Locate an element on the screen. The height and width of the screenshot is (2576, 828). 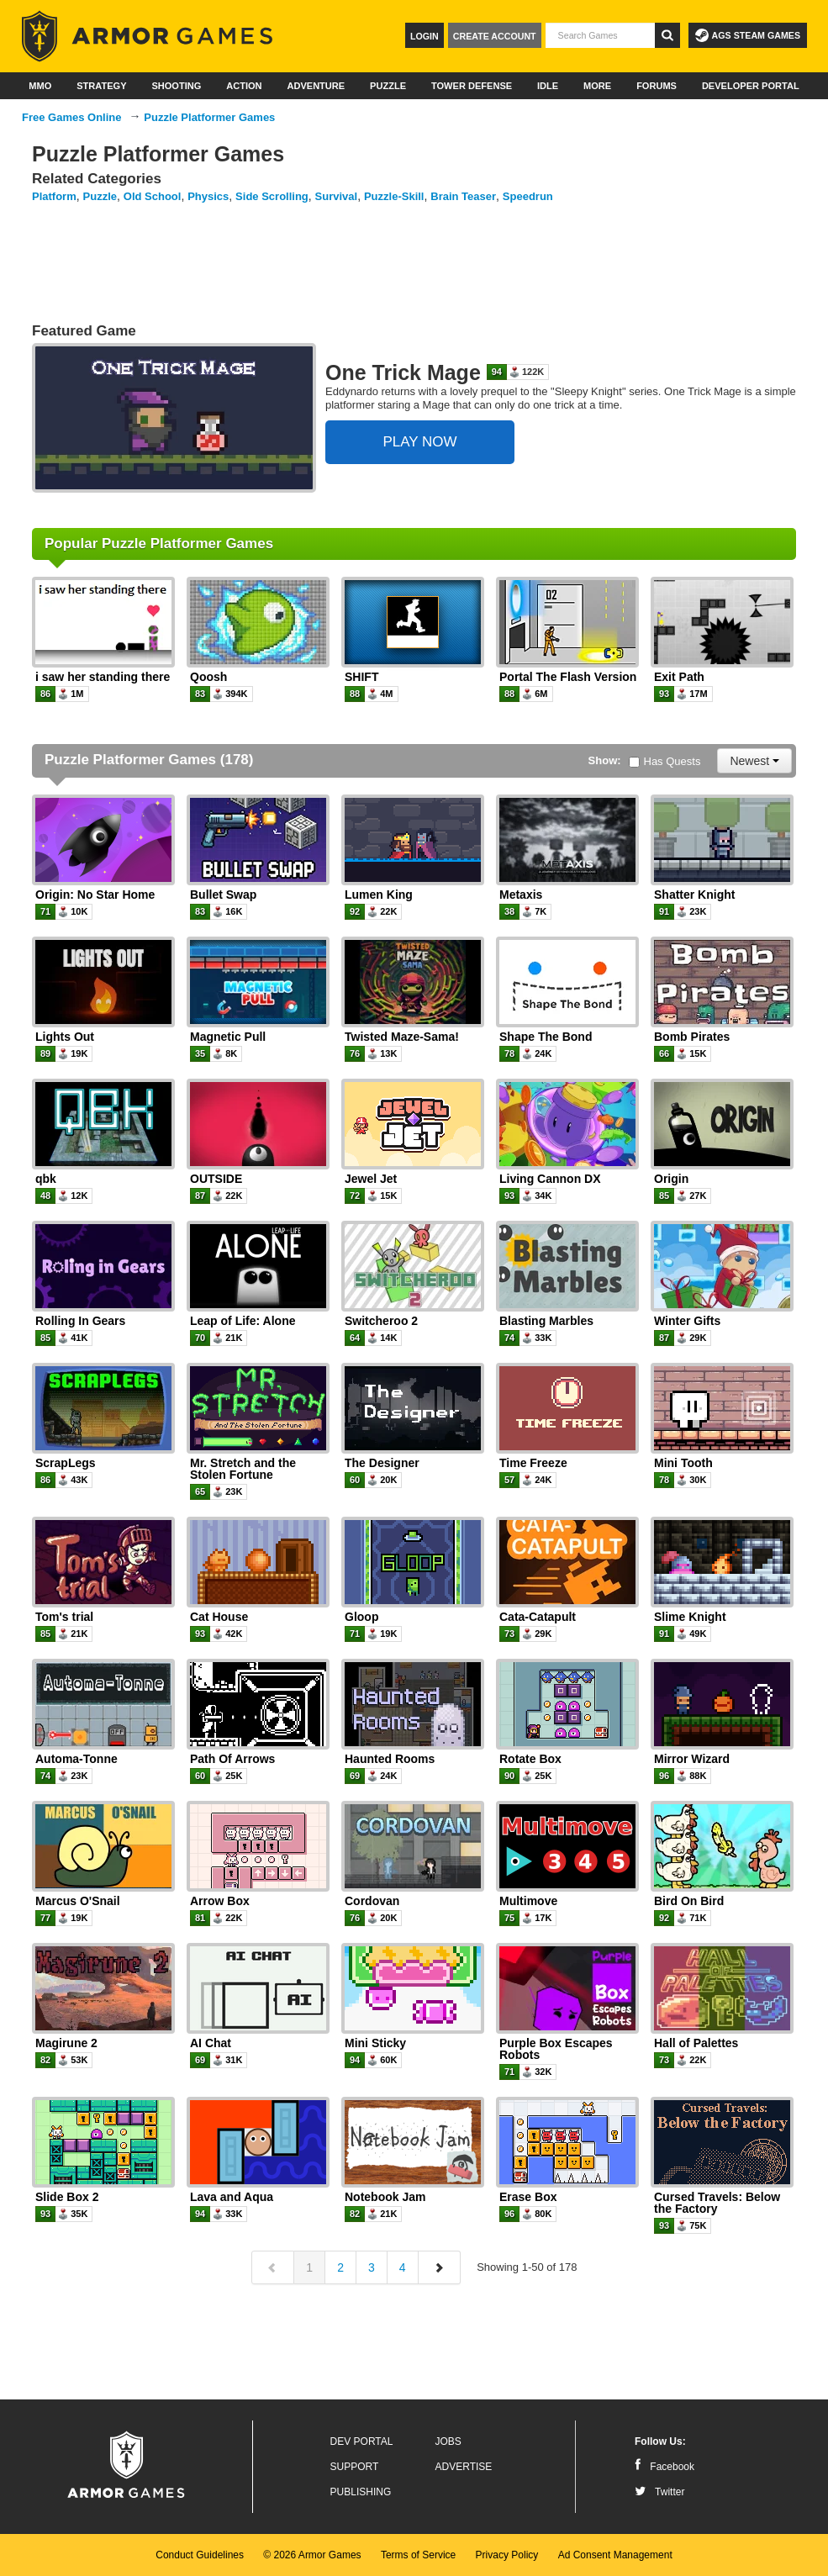
AGS Steam Games is located at coordinates (747, 35).